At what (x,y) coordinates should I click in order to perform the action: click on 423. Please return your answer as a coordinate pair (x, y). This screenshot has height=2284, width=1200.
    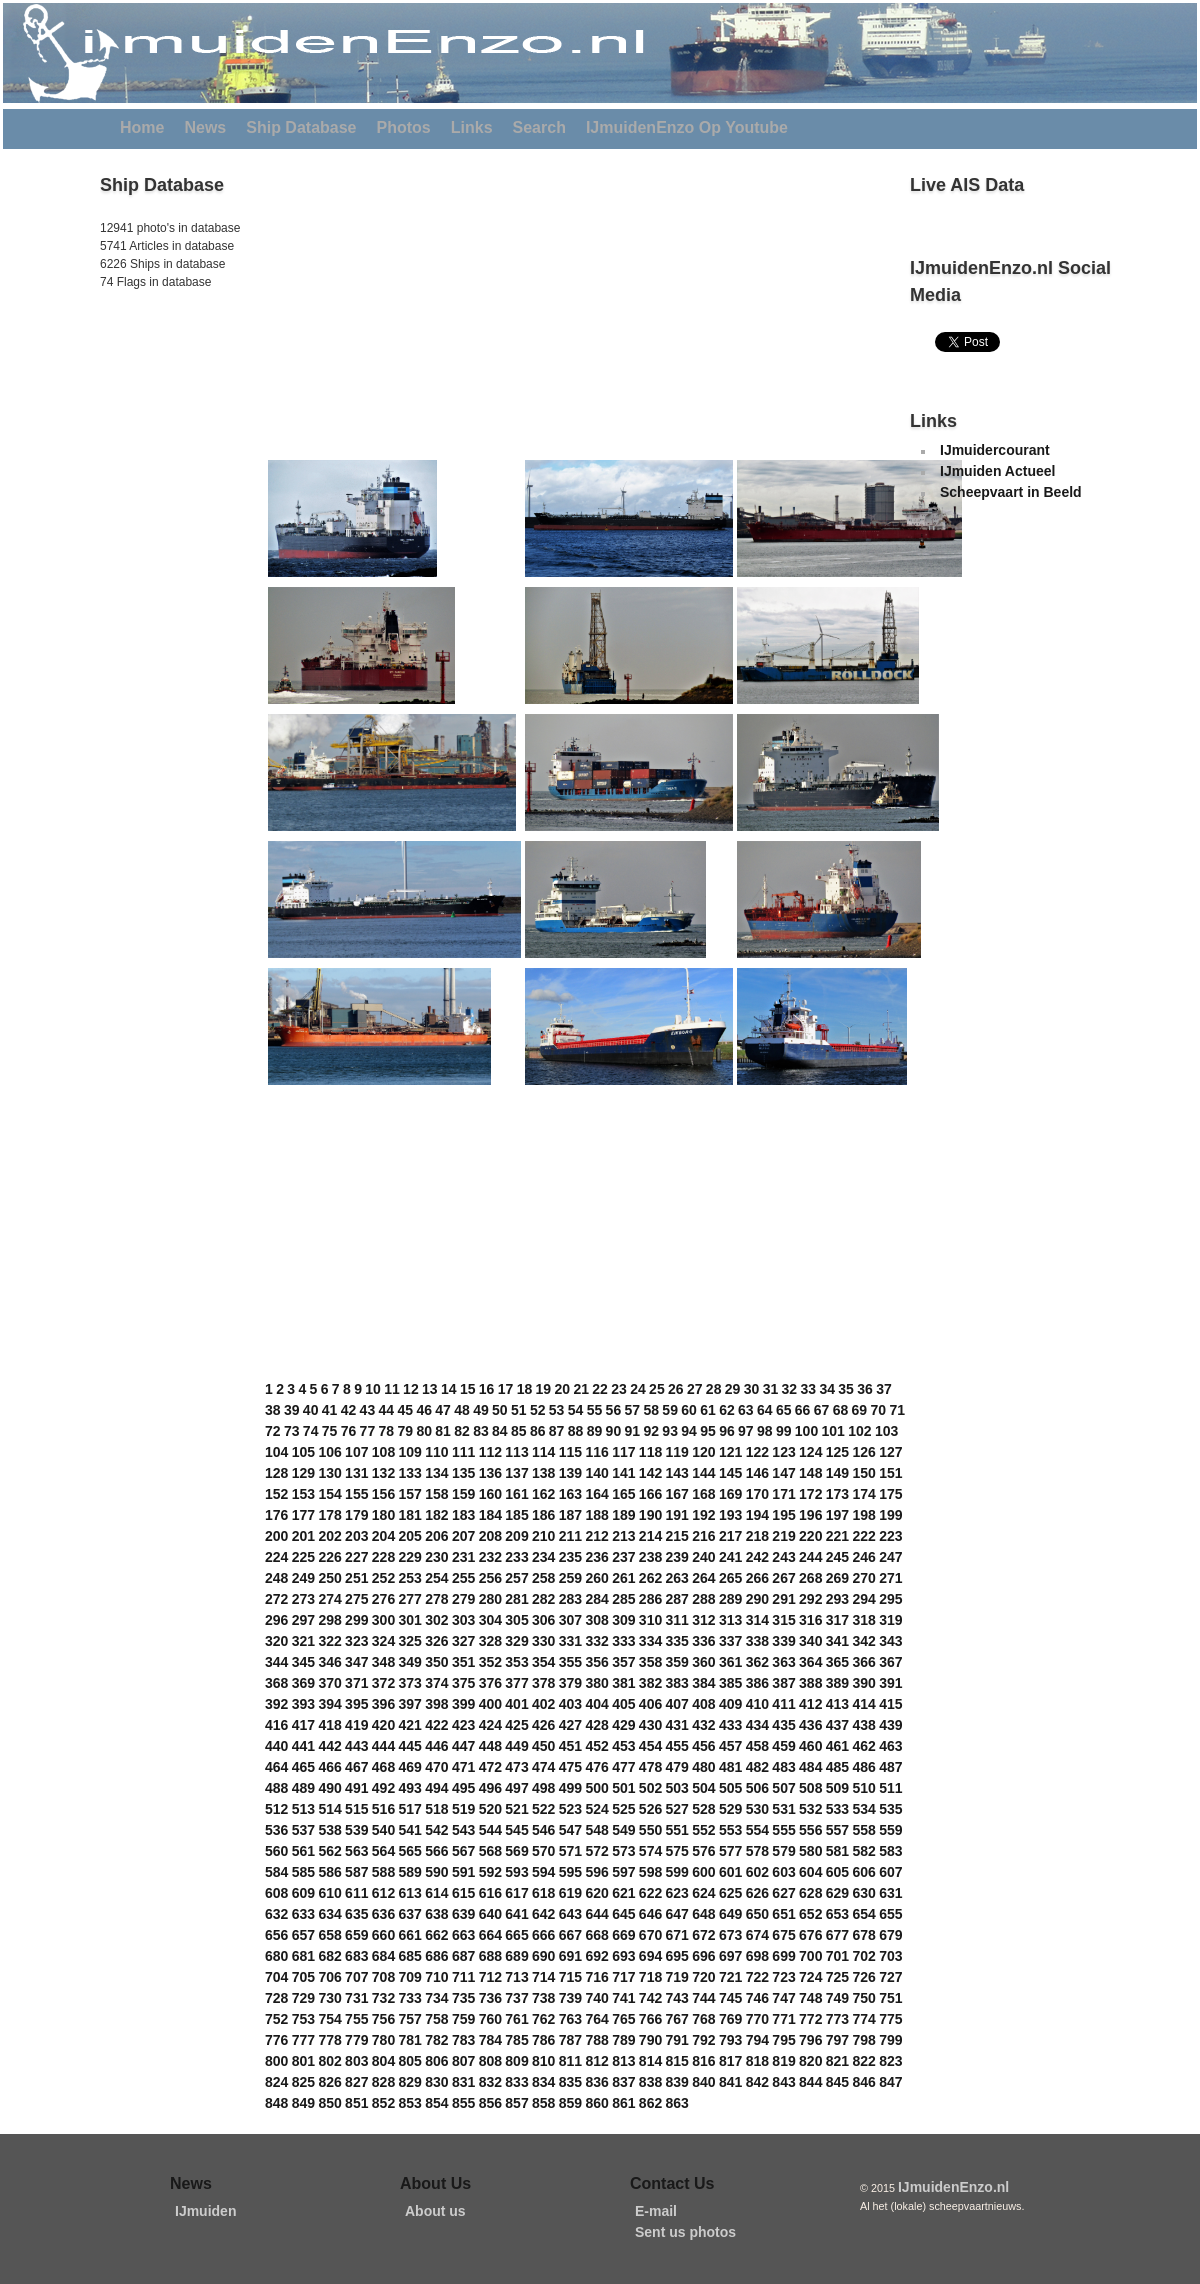
    Looking at the image, I should click on (463, 1725).